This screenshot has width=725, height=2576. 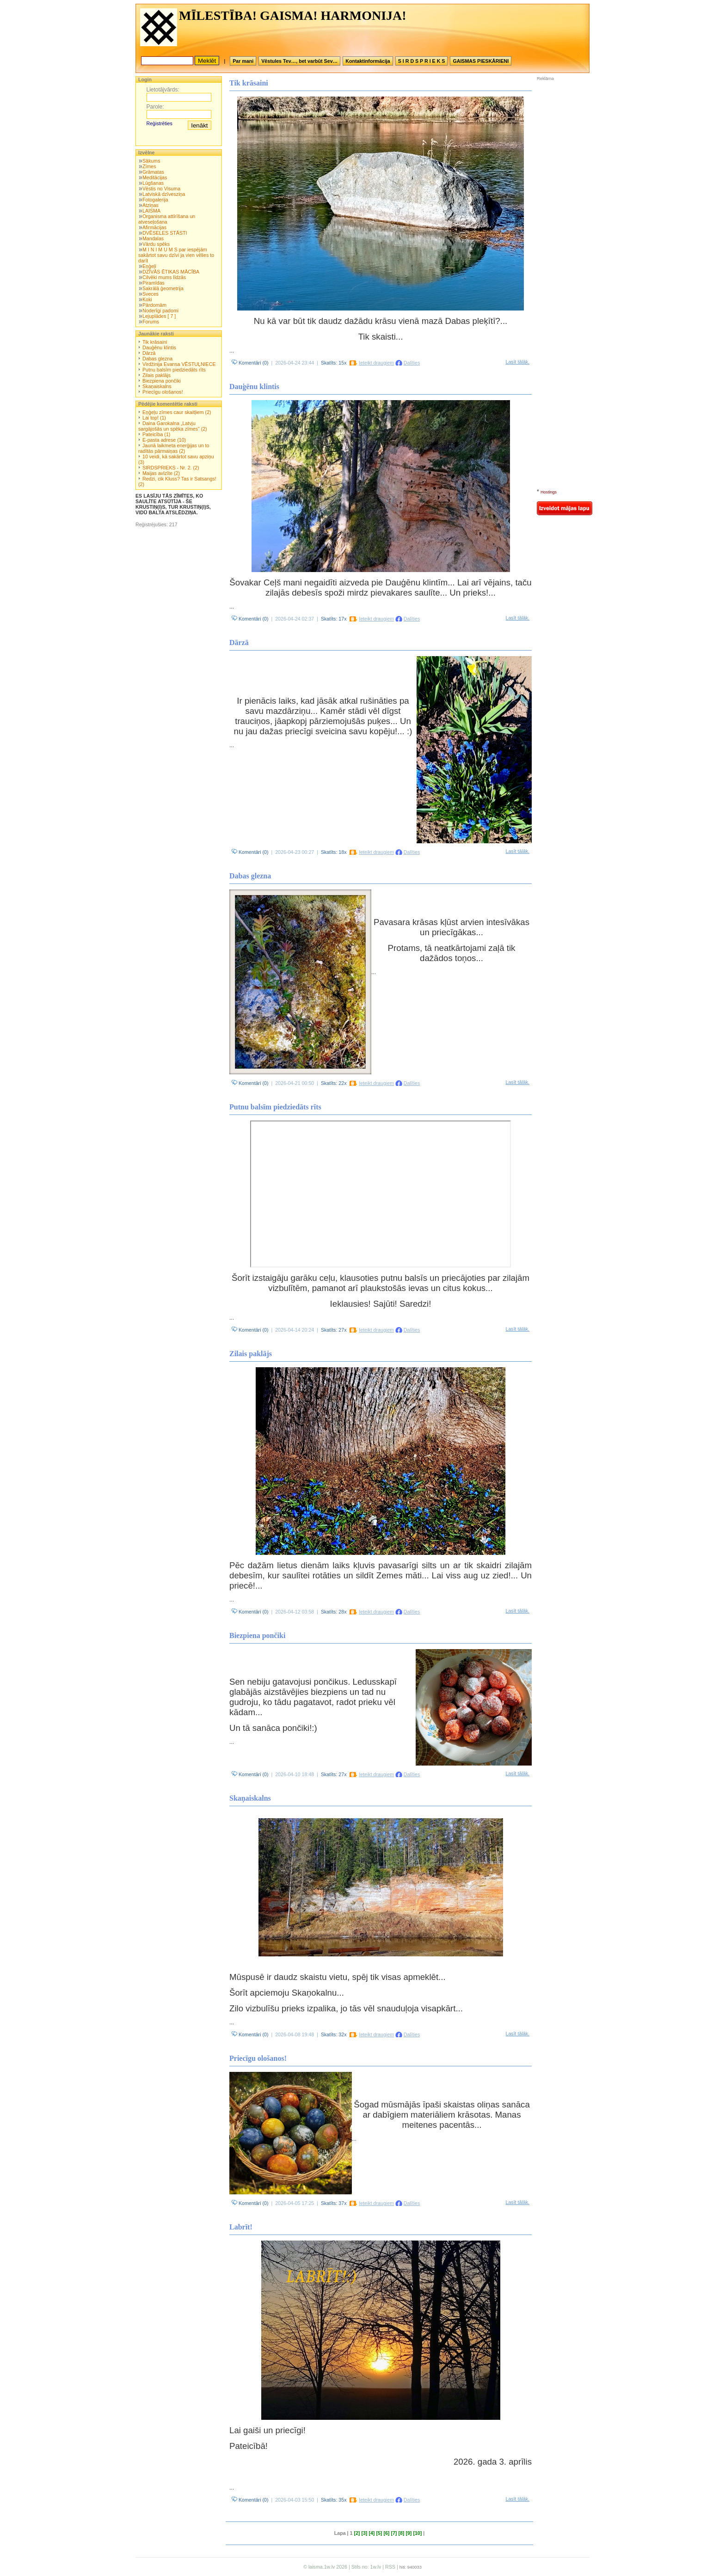 What do you see at coordinates (160, 310) in the screenshot?
I see `Noderīgi padomi` at bounding box center [160, 310].